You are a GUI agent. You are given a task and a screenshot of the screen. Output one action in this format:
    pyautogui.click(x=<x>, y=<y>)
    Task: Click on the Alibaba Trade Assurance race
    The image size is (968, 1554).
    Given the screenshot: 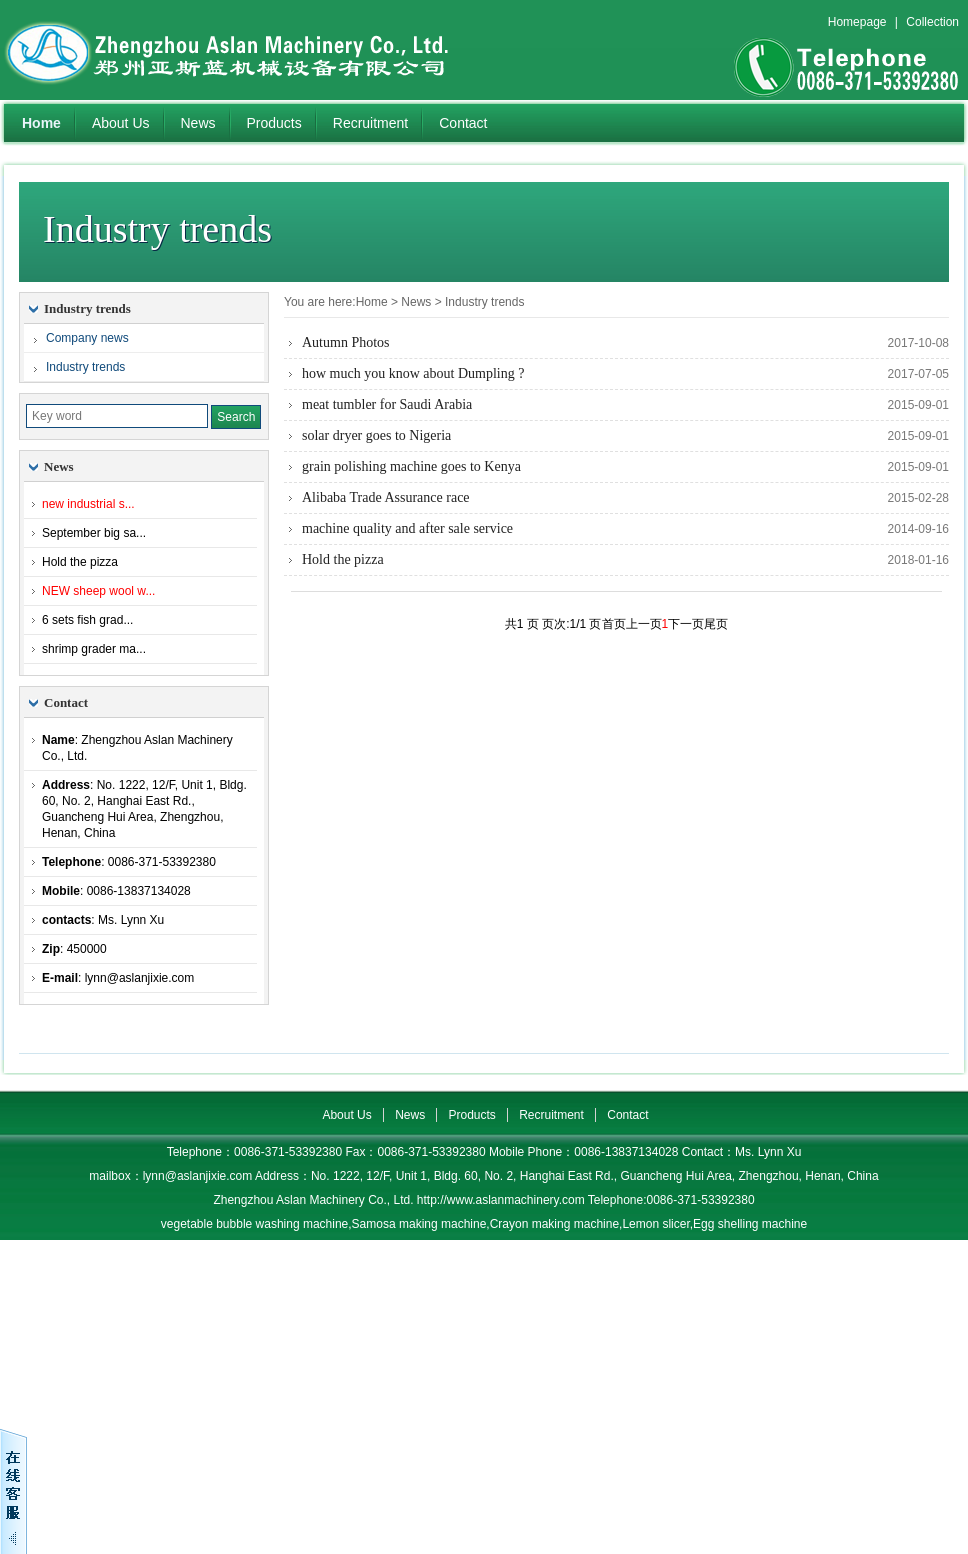 What is the action you would take?
    pyautogui.click(x=386, y=497)
    